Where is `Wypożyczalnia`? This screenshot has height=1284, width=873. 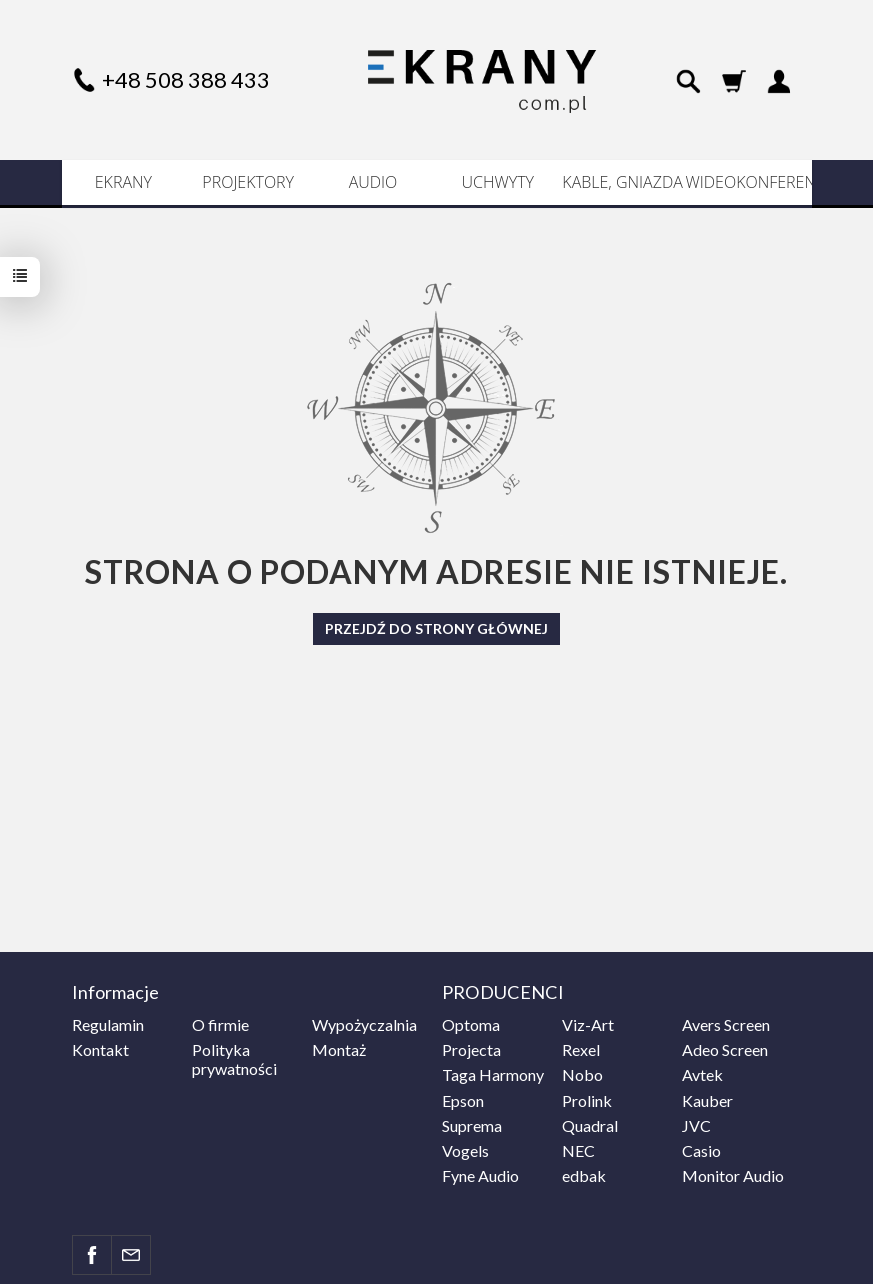
Wypożyczalnia is located at coordinates (364, 1024).